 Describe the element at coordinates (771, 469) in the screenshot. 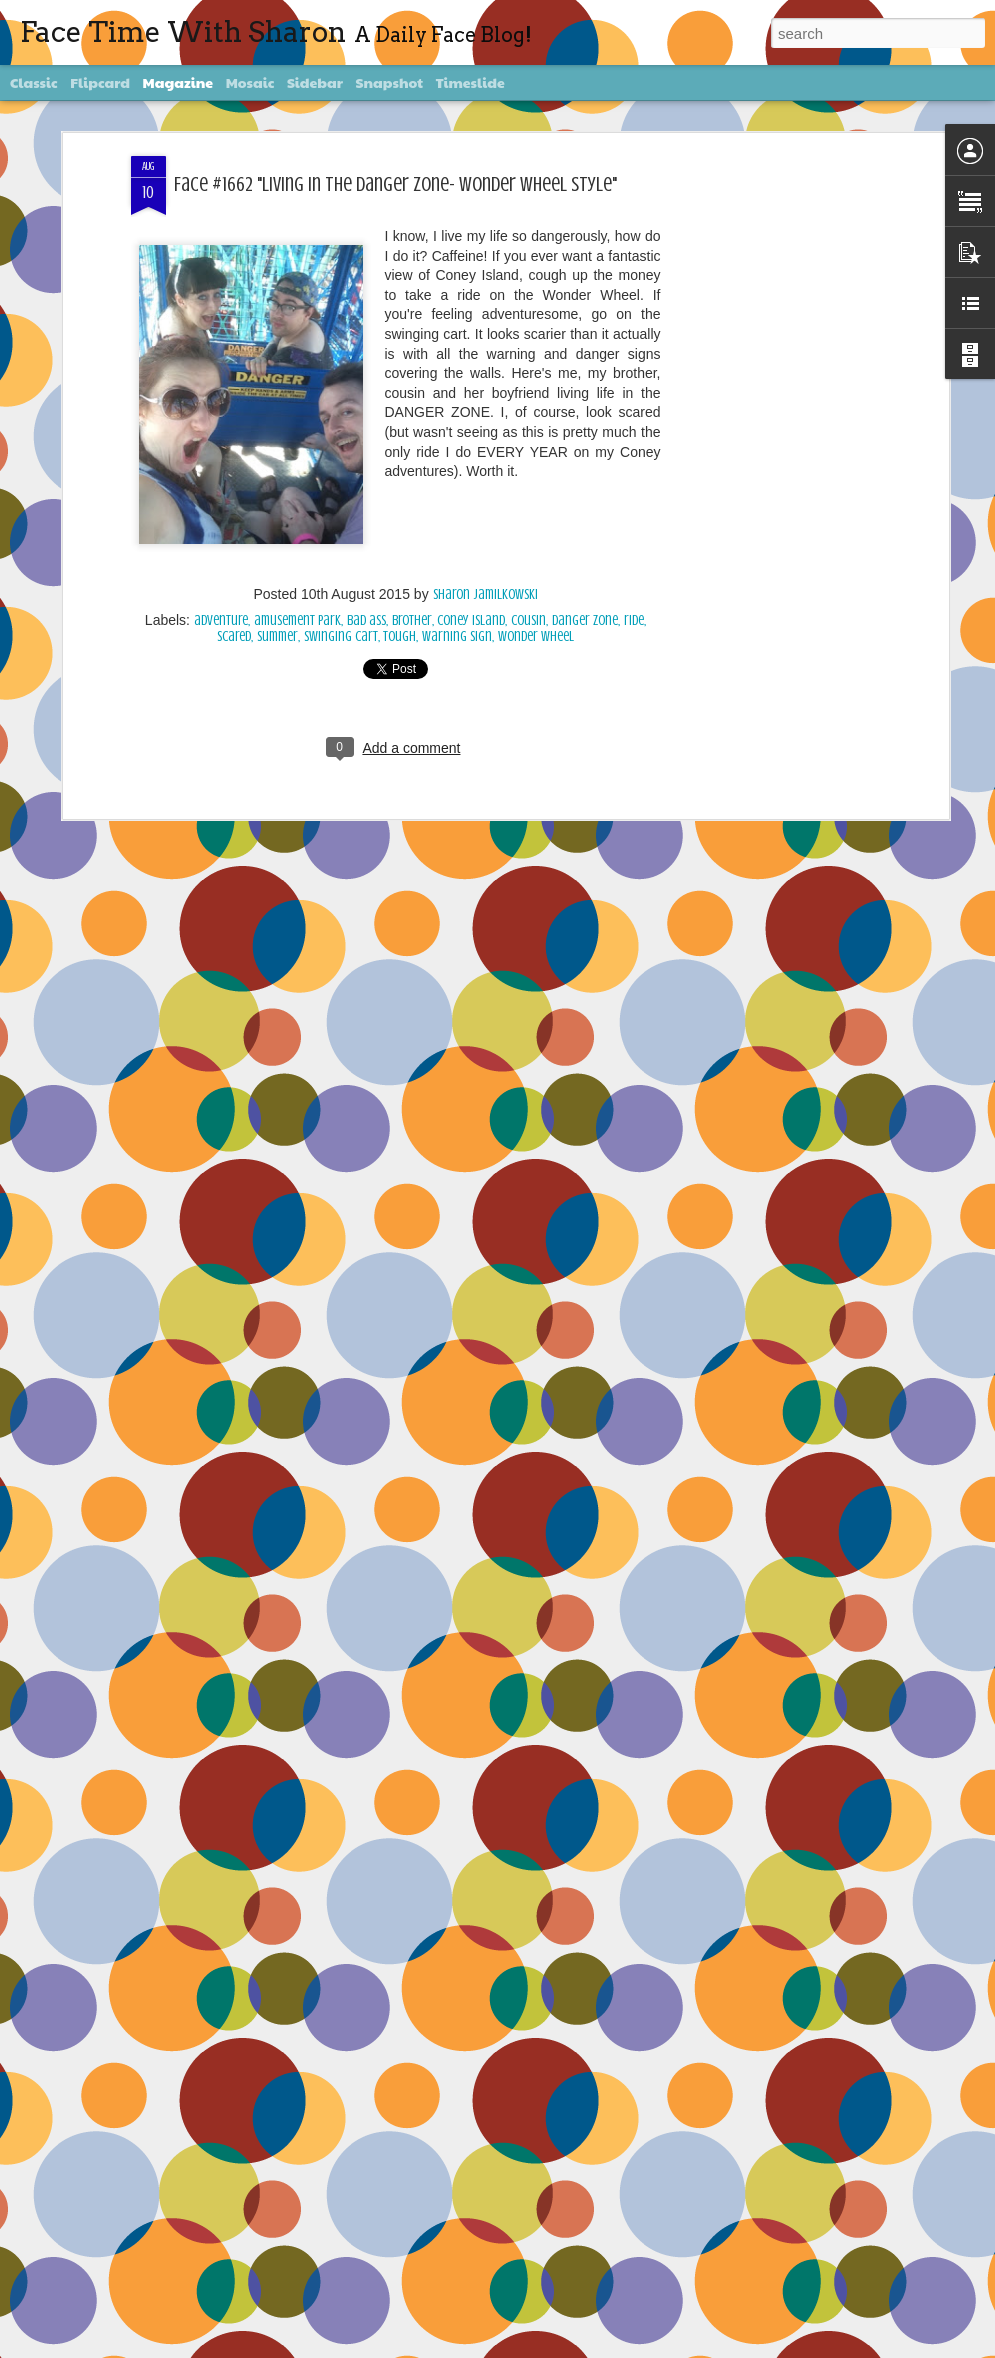

I see `[Advertisement]` at that location.